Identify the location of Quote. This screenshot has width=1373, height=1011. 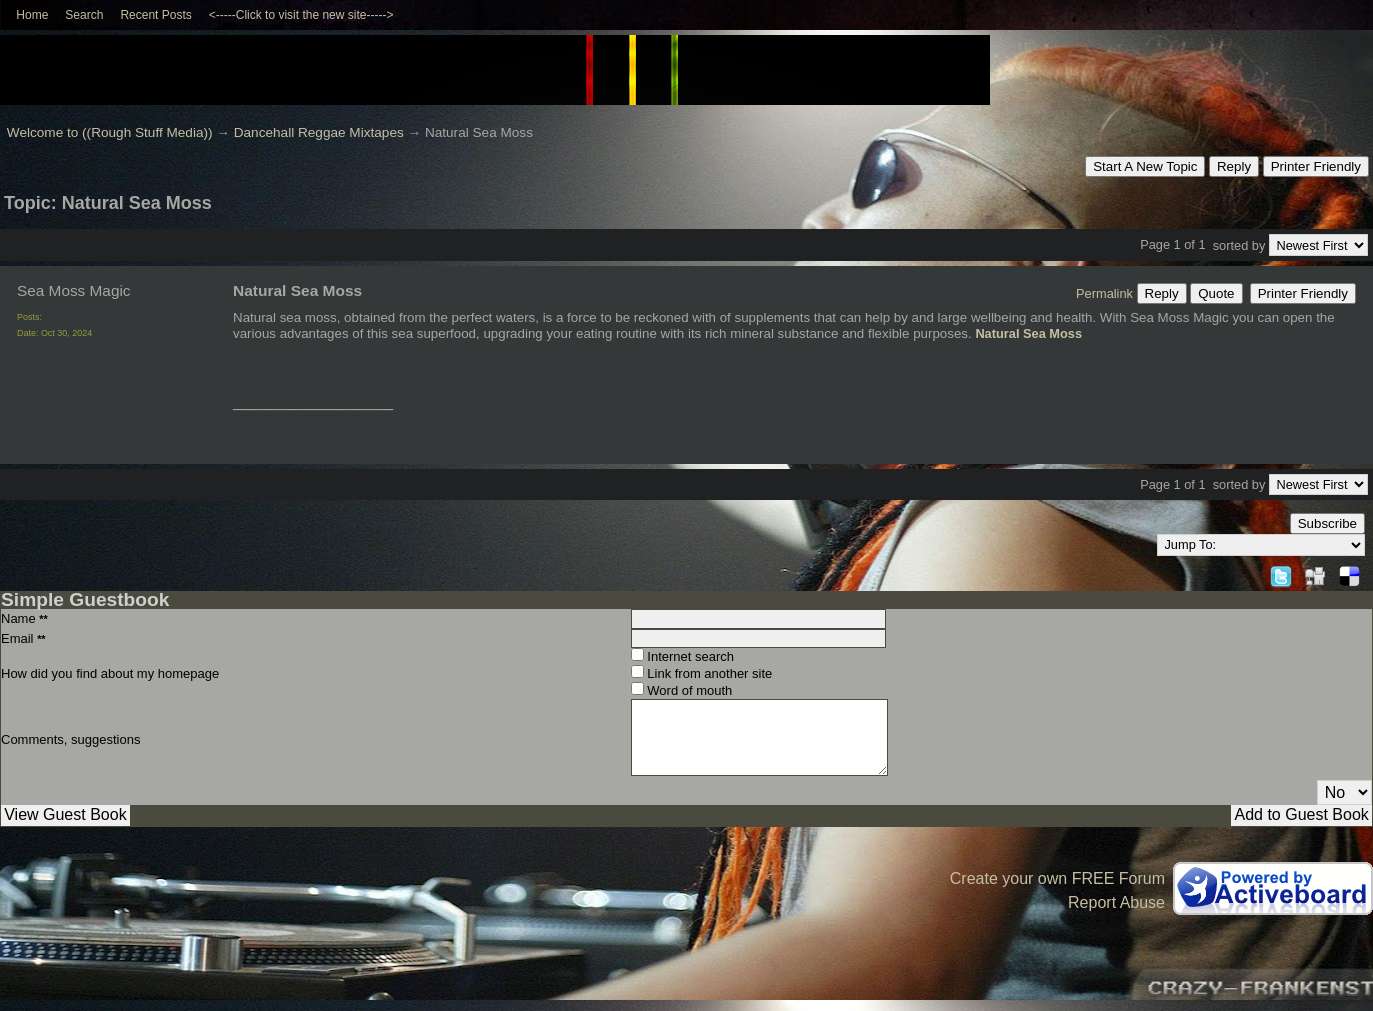
(1216, 293).